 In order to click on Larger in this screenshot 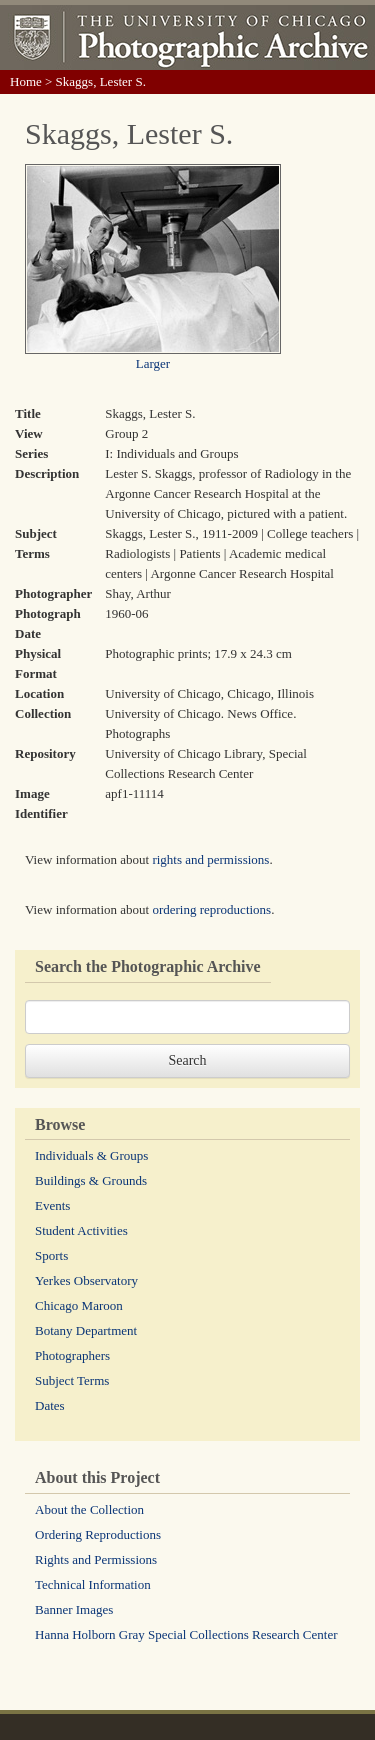, I will do `click(153, 363)`.